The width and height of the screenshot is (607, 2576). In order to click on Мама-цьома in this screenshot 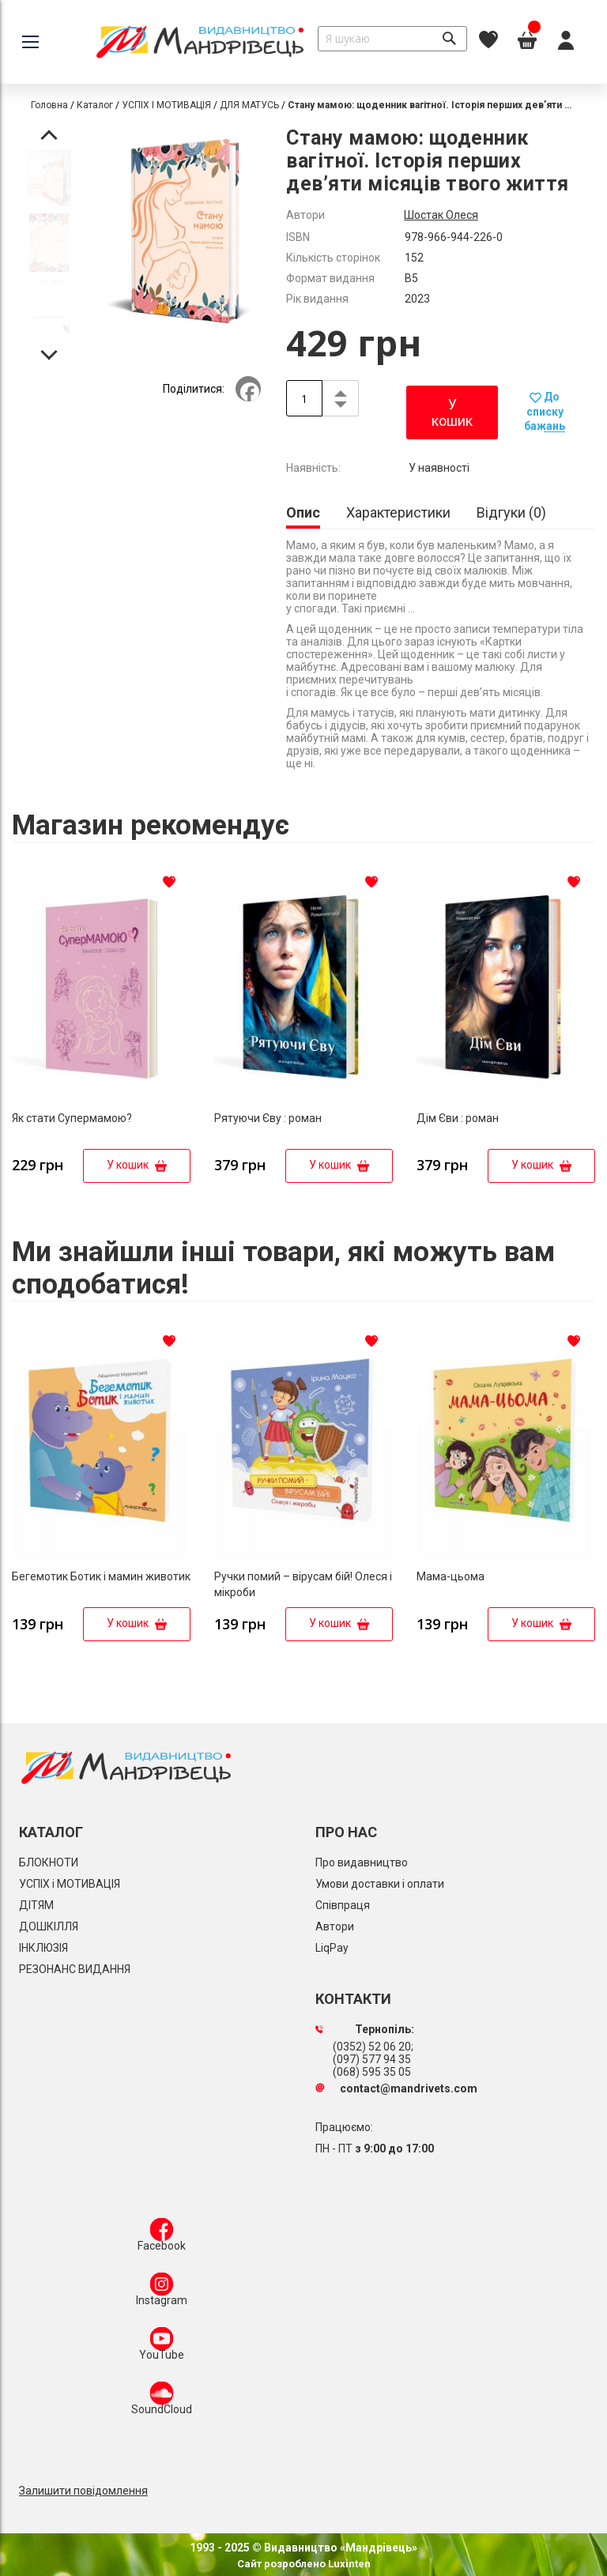, I will do `click(450, 1576)`.